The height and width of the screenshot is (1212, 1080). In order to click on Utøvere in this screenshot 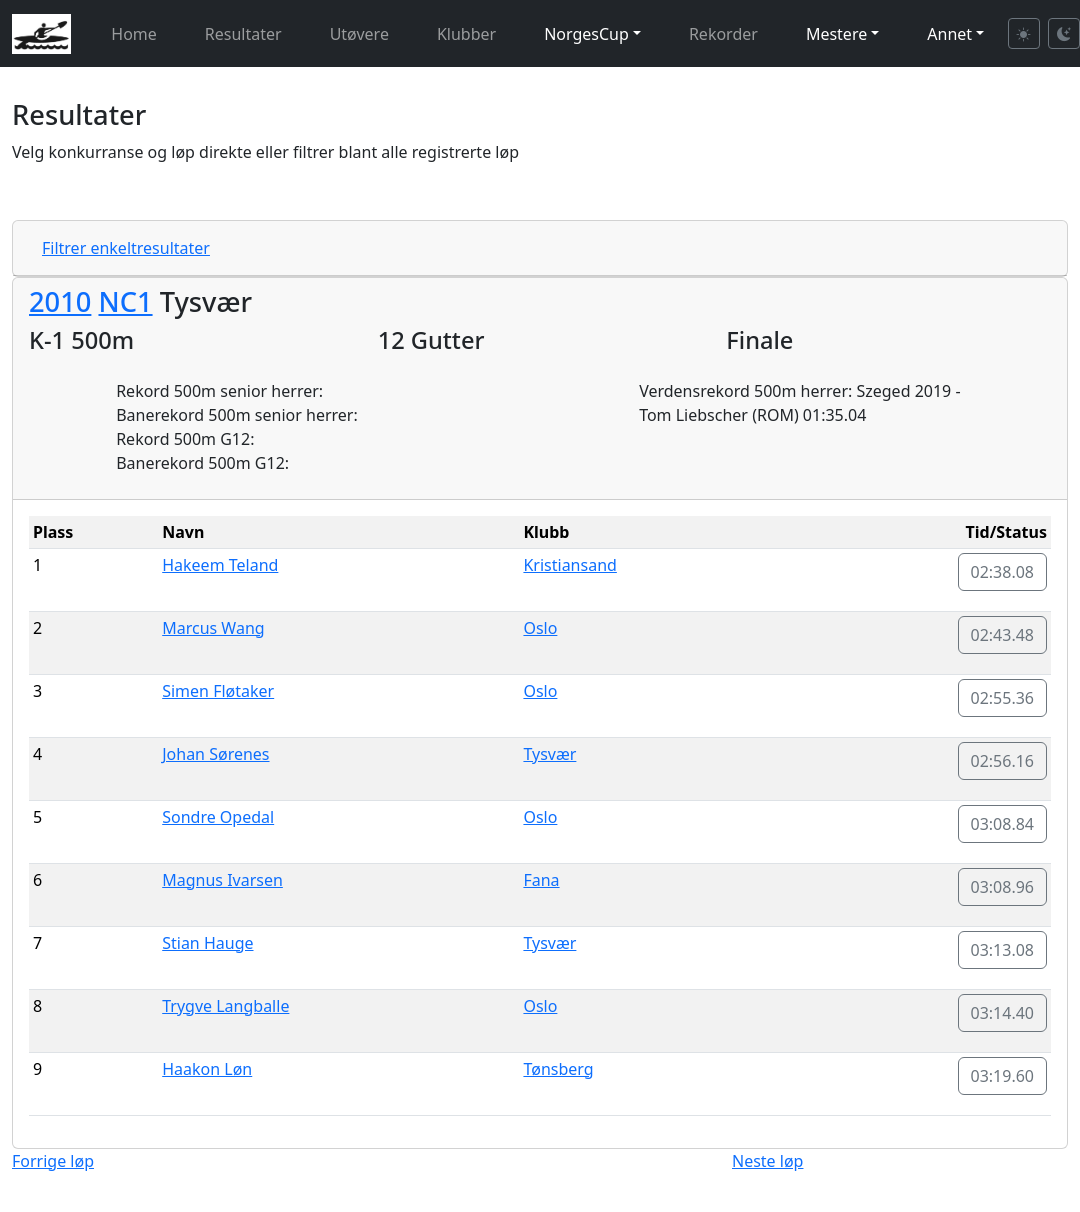, I will do `click(359, 34)`.